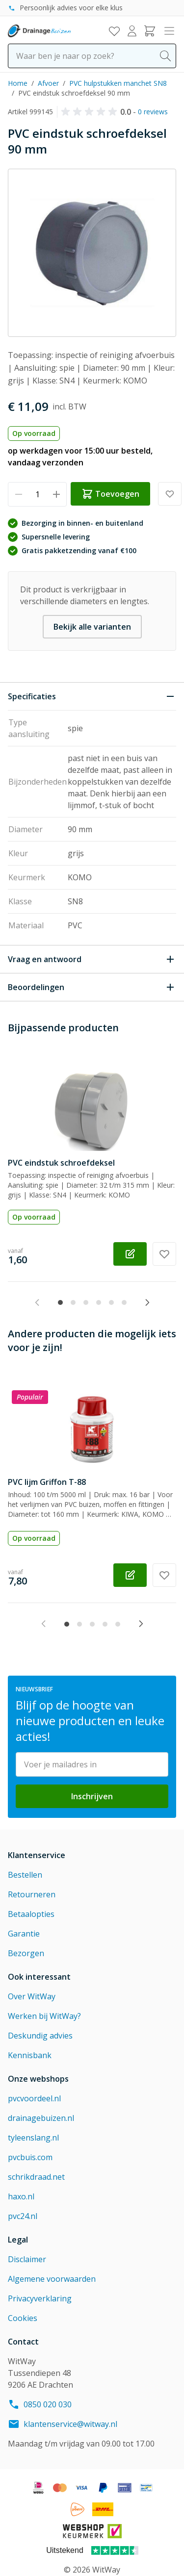  I want to click on [Voeg toe aan verlanglijst PVC eindstuk schroefdeksel], so click(164, 1254).